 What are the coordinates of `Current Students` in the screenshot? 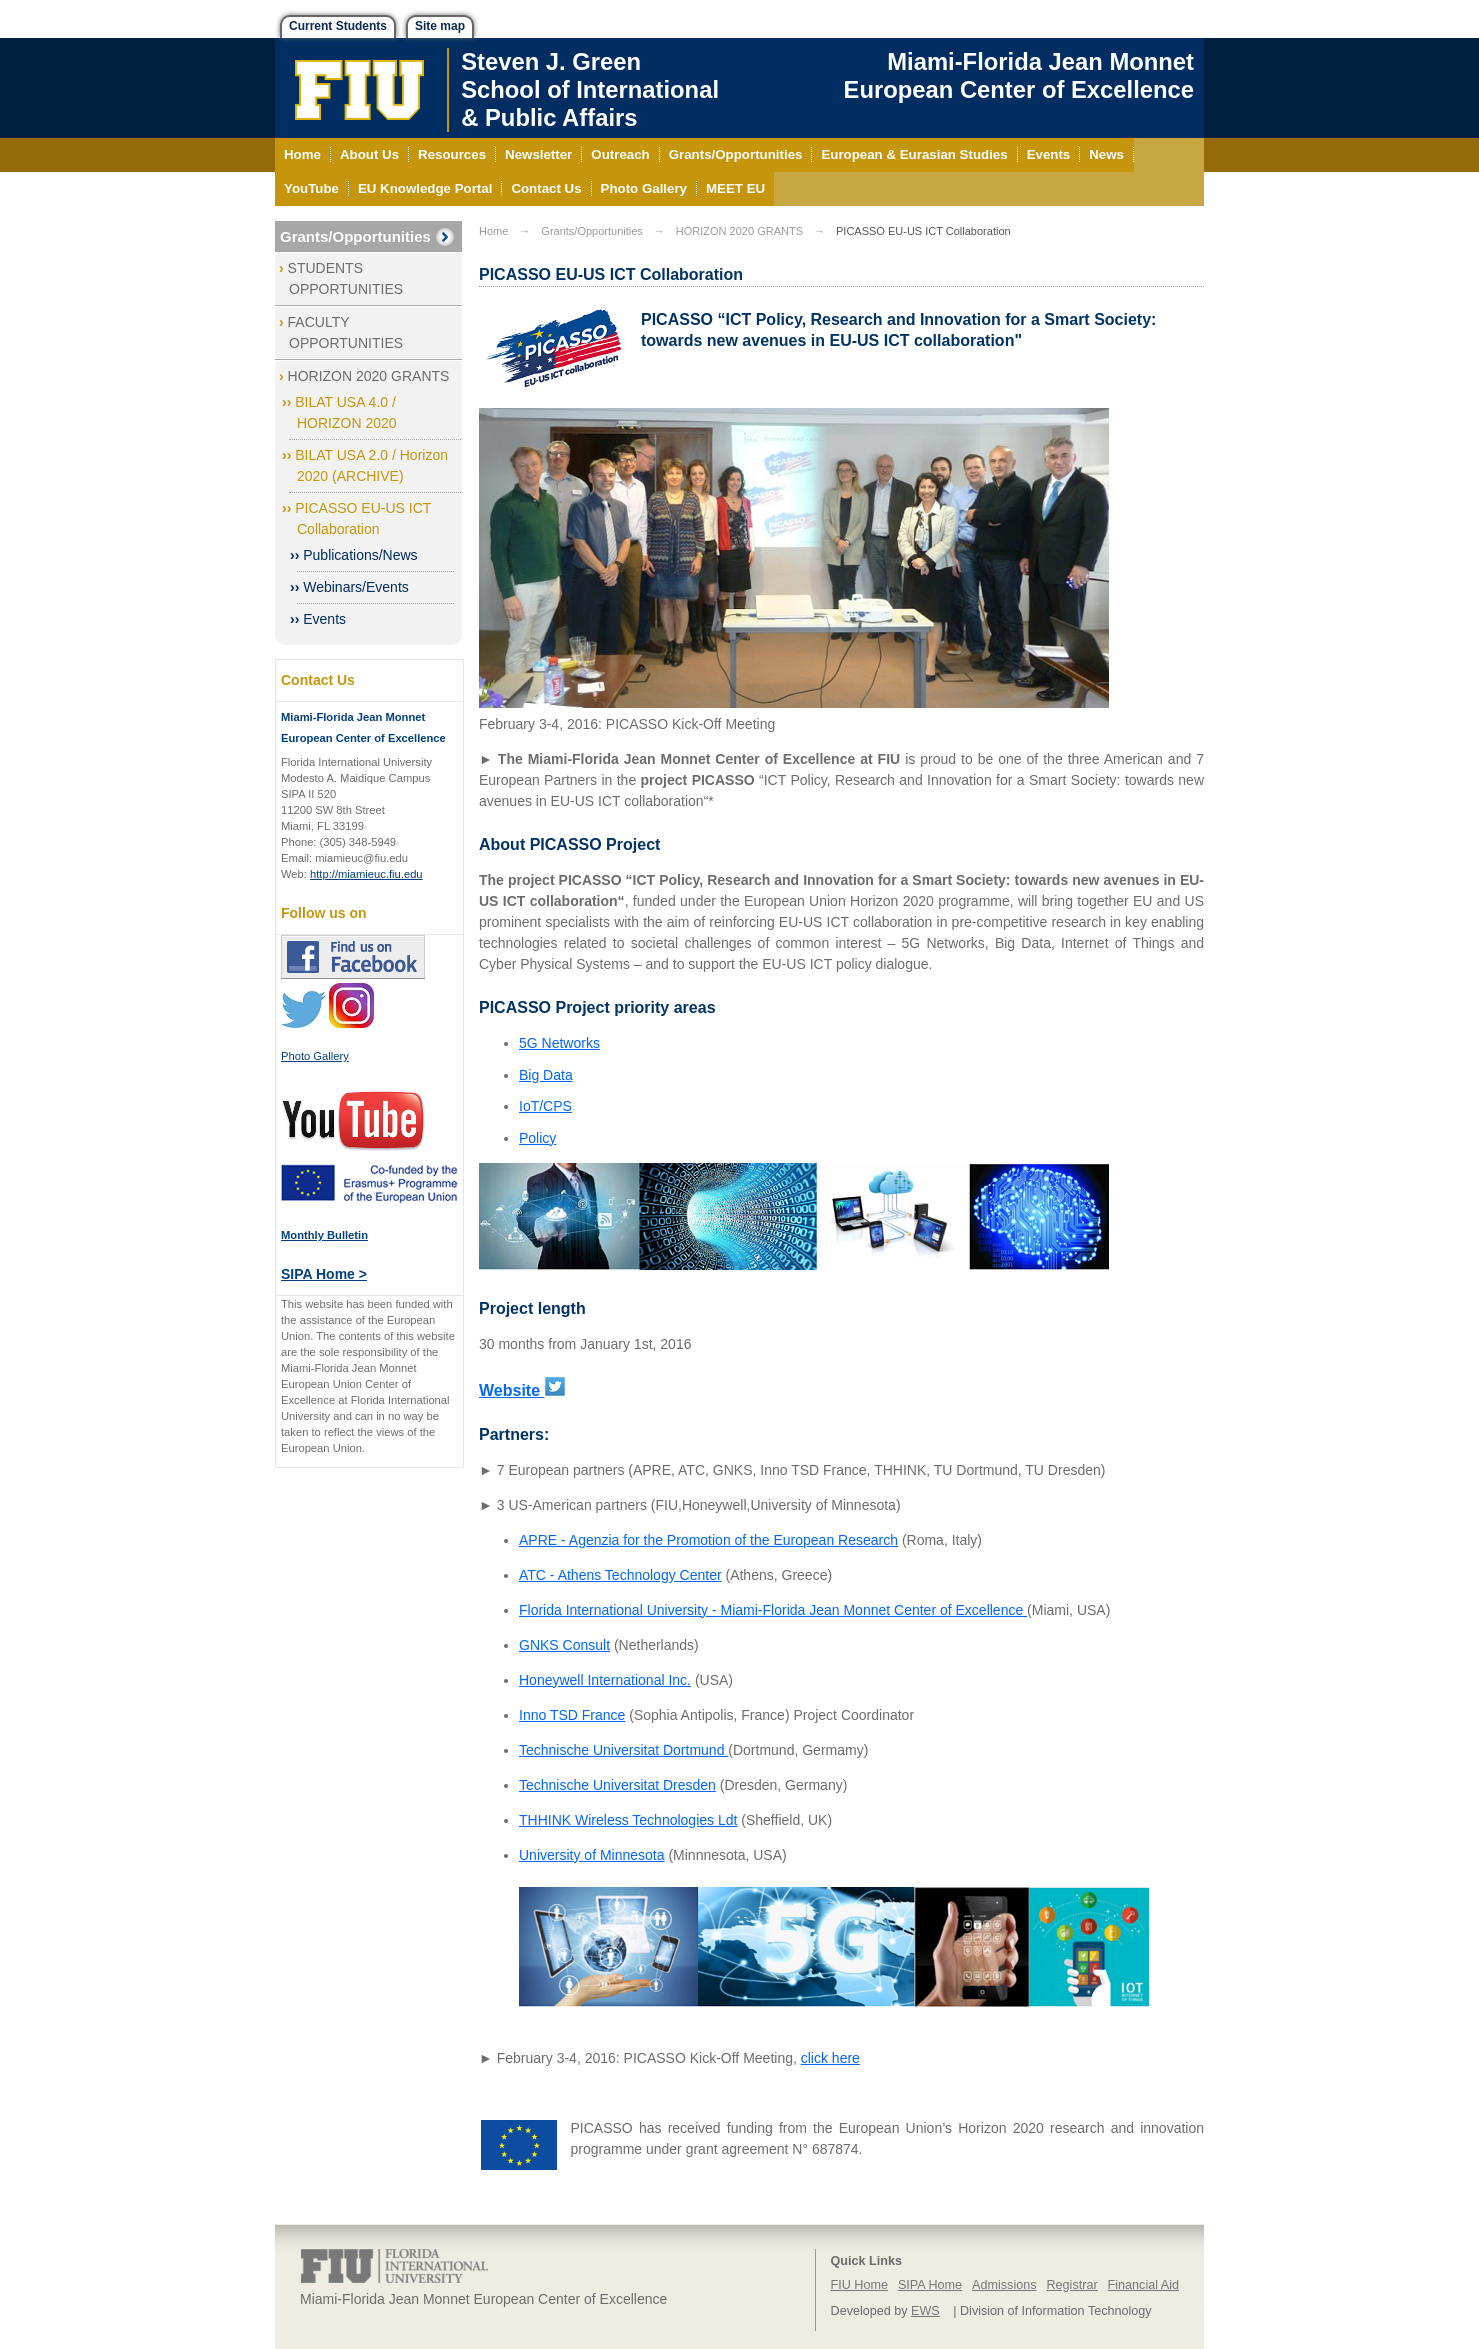 It's located at (338, 26).